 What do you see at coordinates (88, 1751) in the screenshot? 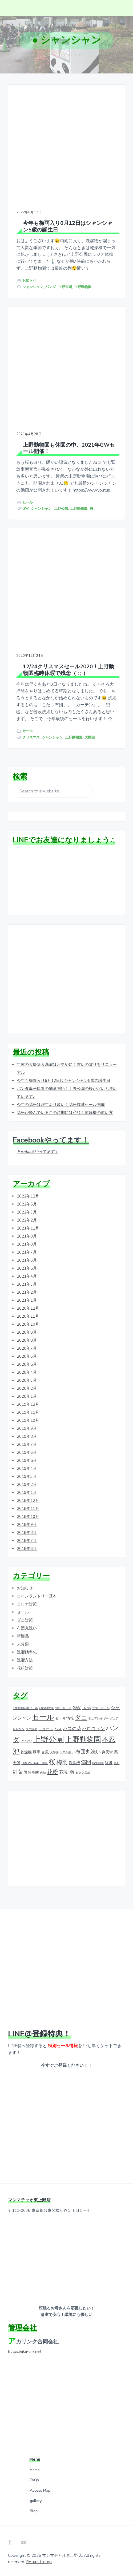
I see `布団丸洗い [布団丸洗い (4個の項目)]` at bounding box center [88, 1751].